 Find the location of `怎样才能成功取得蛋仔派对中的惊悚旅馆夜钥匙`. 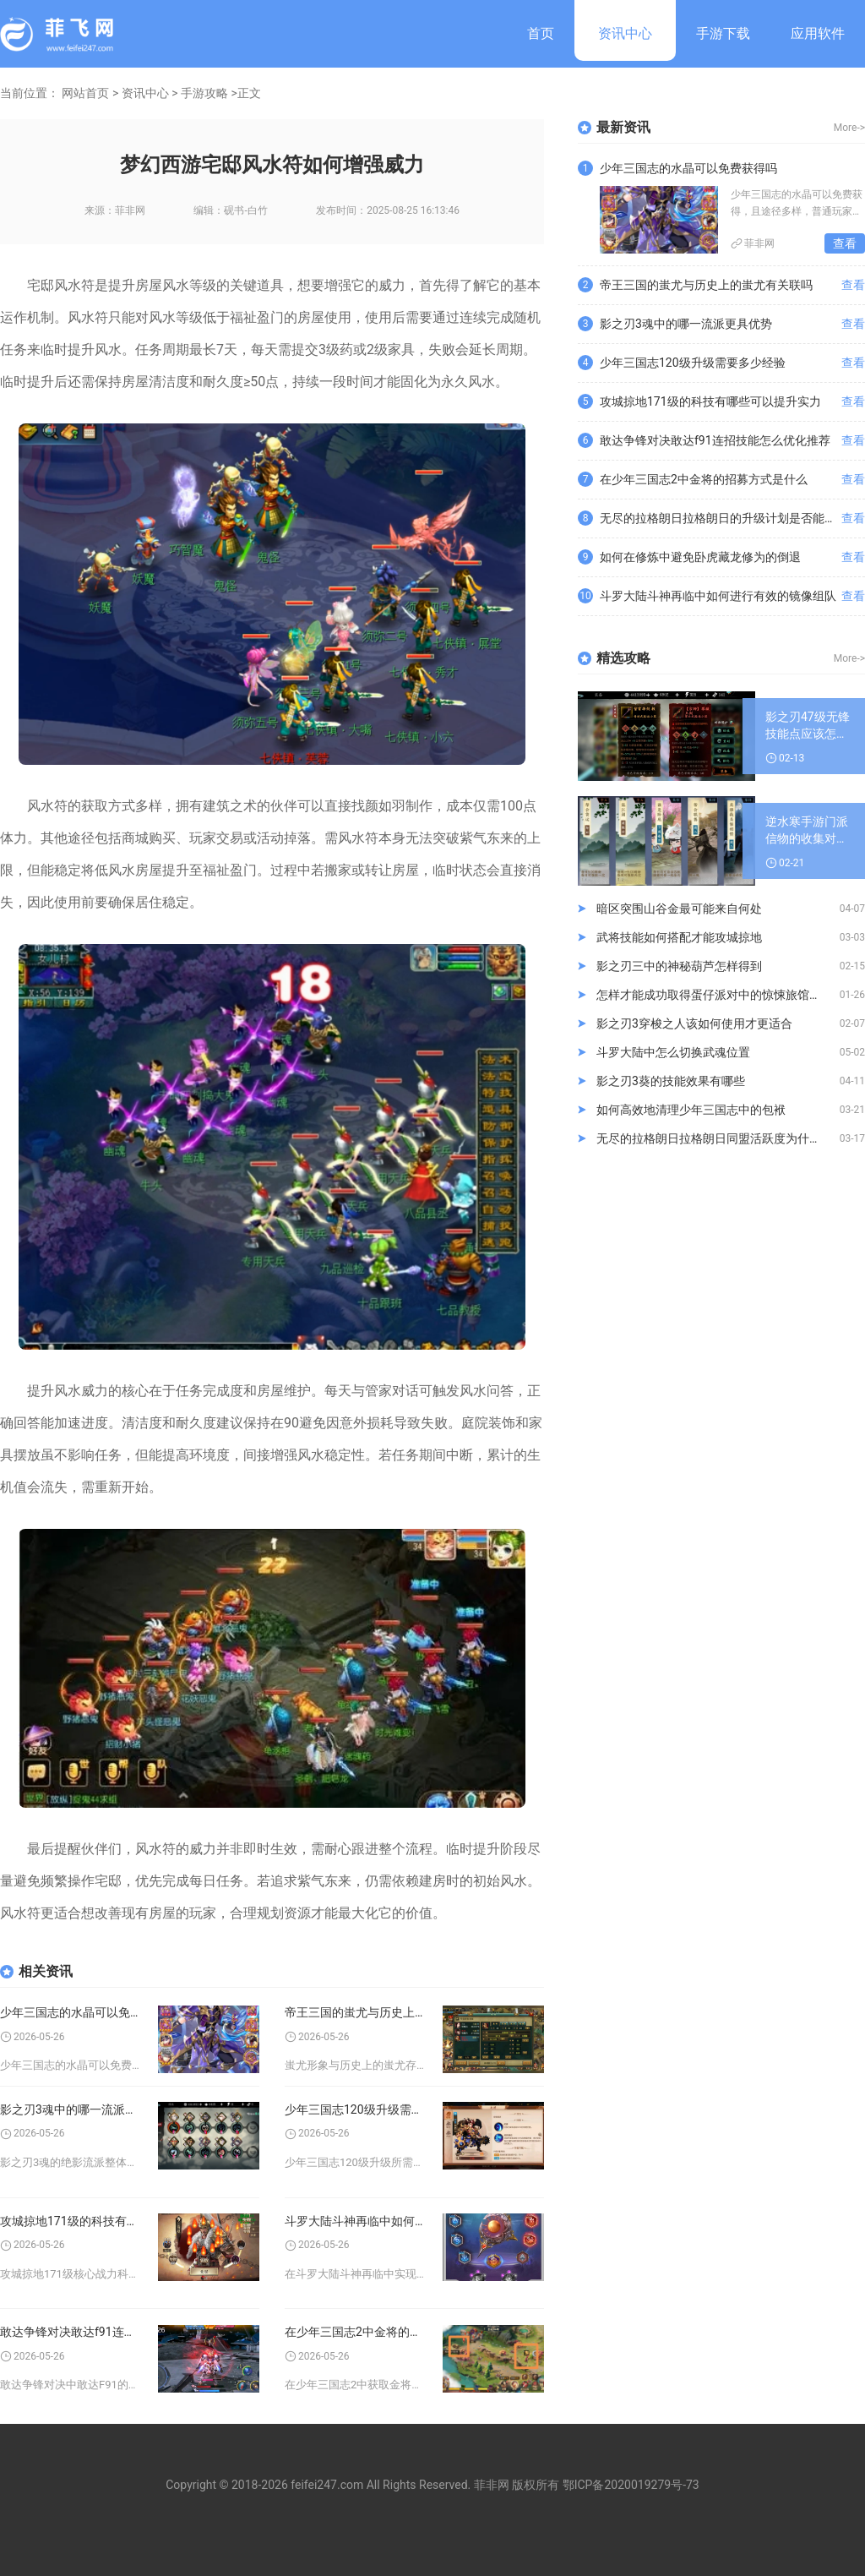

怎样才能成功取得蛋仔派对中的惊悚旅馆夜钥匙 is located at coordinates (718, 994).